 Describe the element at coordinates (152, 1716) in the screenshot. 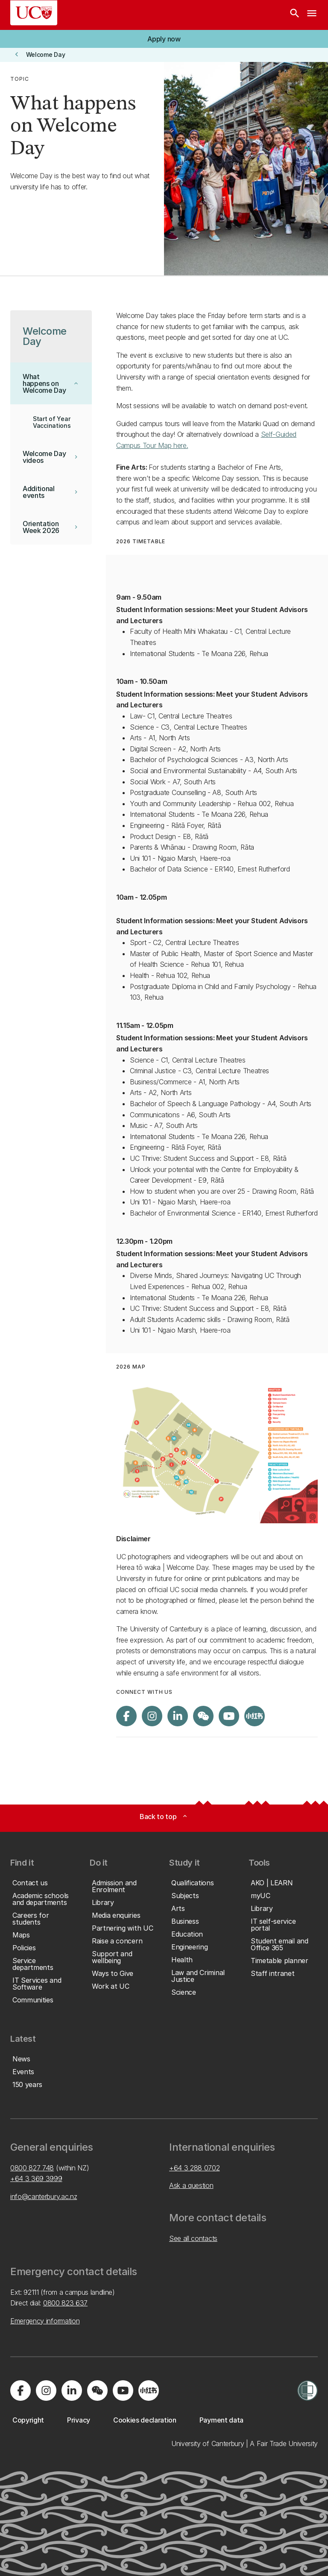

I see `[Visit us on Instagram]` at that location.